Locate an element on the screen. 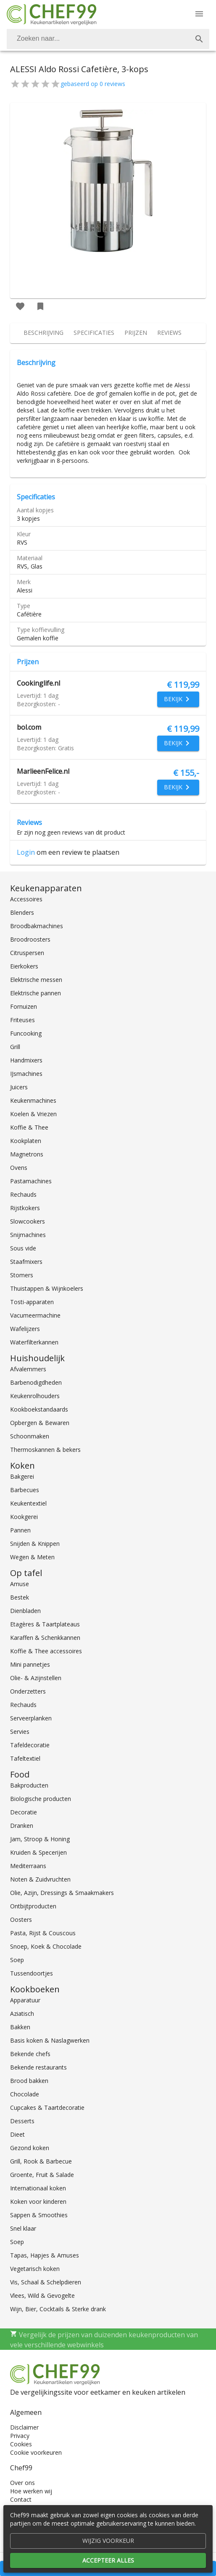 The height and width of the screenshot is (2576, 216). Gezond koken is located at coordinates (29, 2148).